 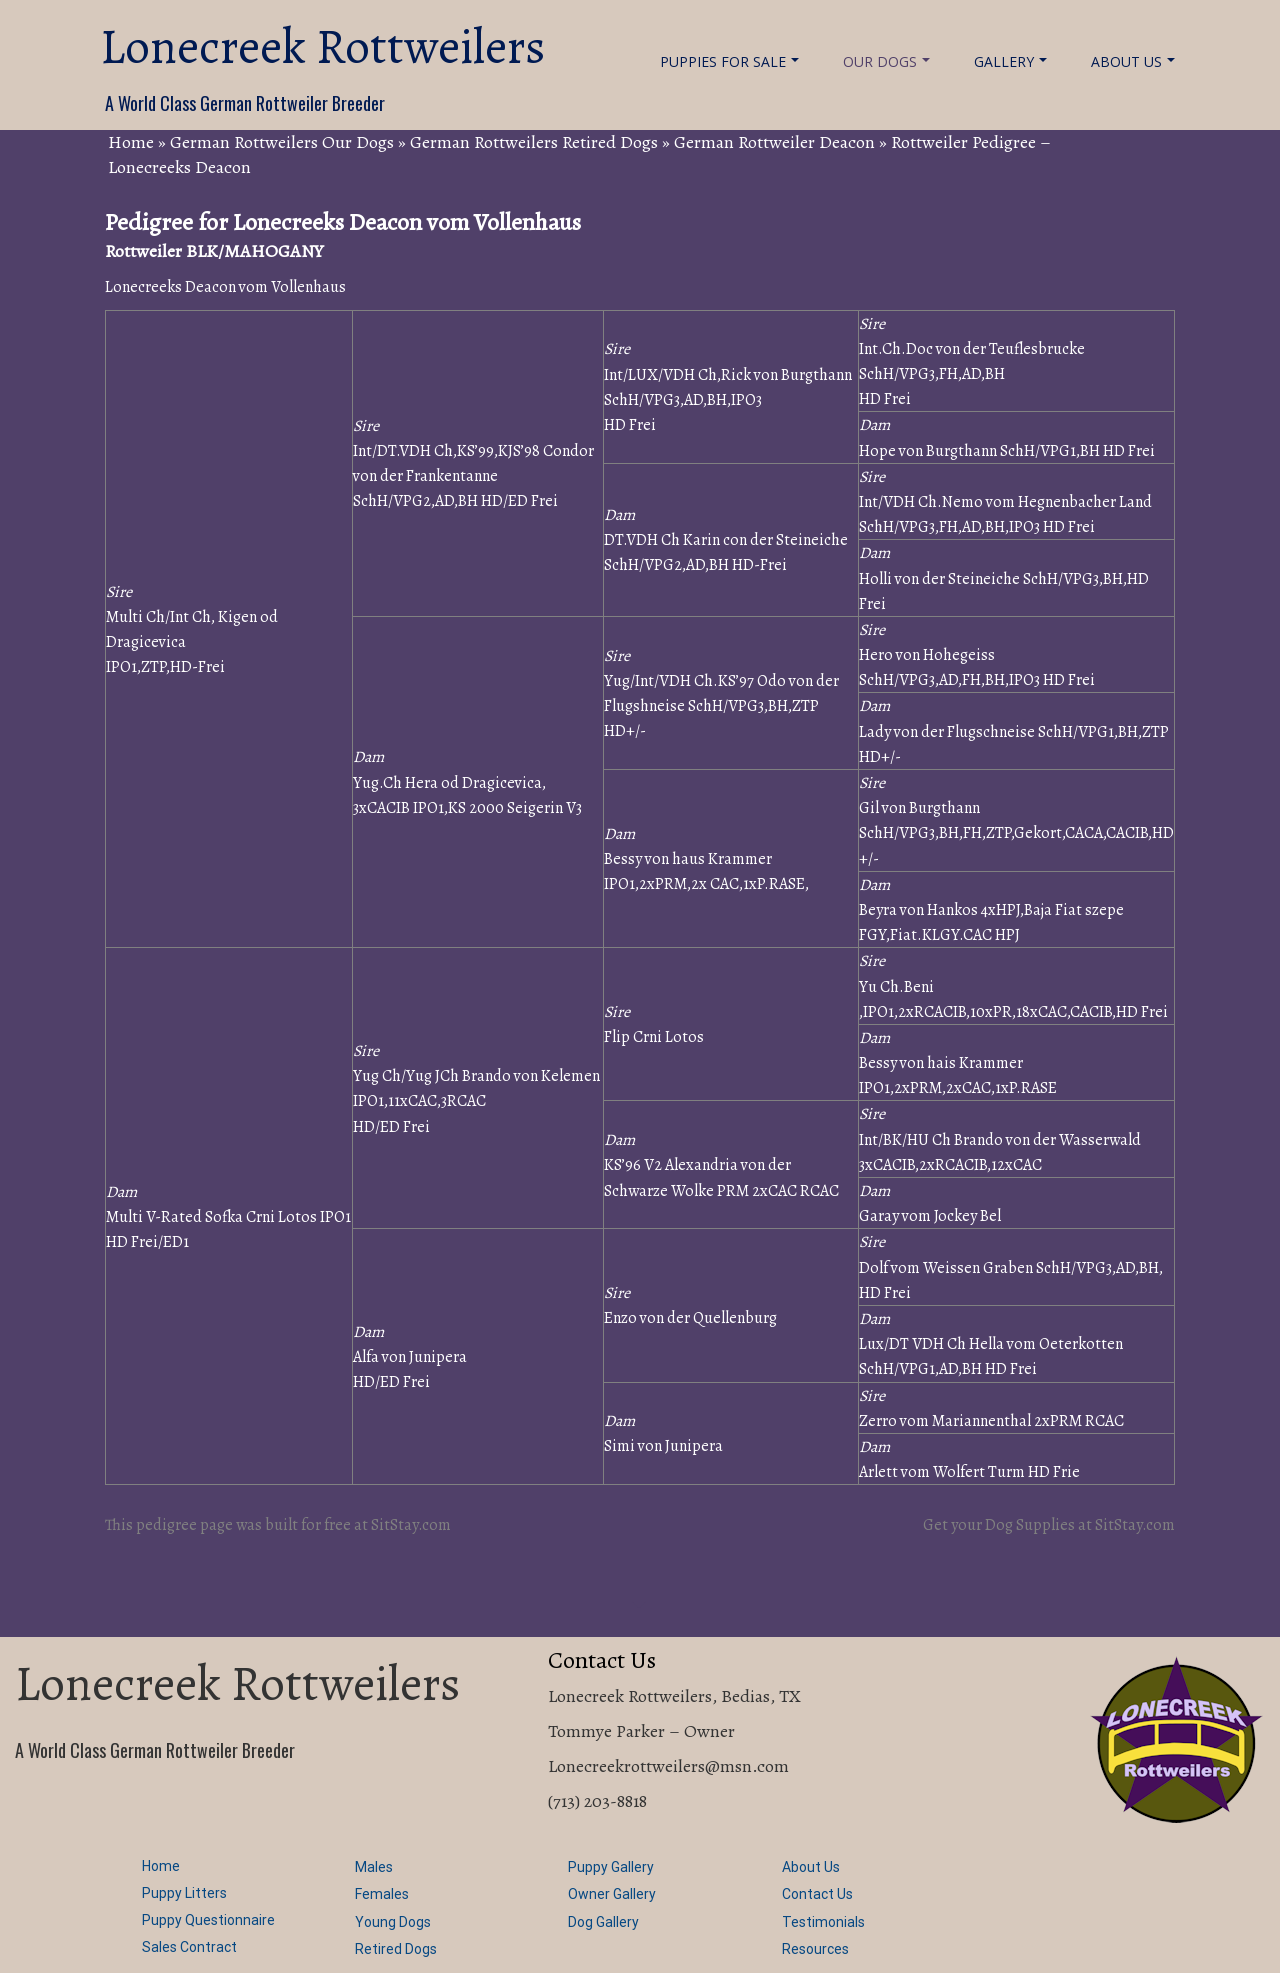 What do you see at coordinates (382, 1894) in the screenshot?
I see `Females` at bounding box center [382, 1894].